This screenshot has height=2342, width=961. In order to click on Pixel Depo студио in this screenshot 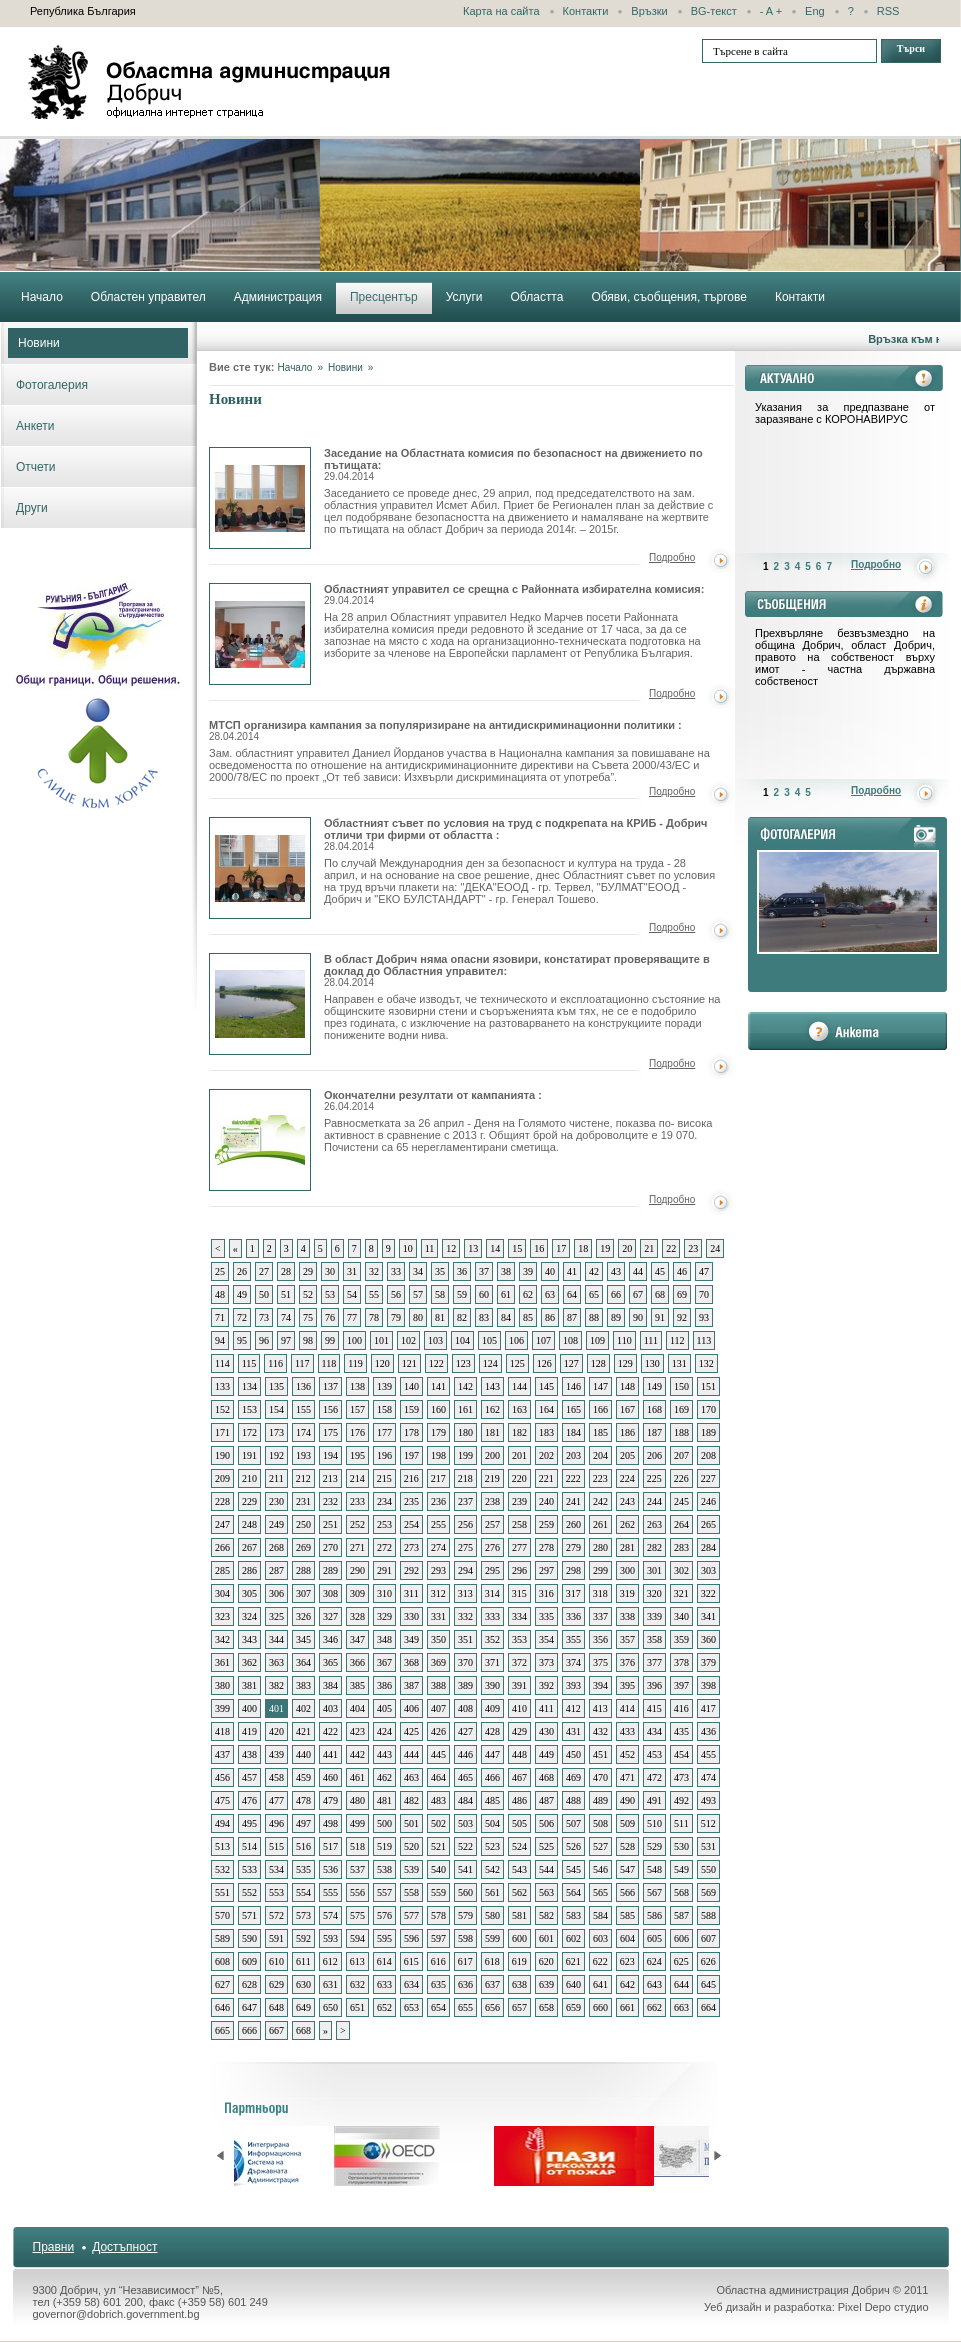, I will do `click(883, 2307)`.